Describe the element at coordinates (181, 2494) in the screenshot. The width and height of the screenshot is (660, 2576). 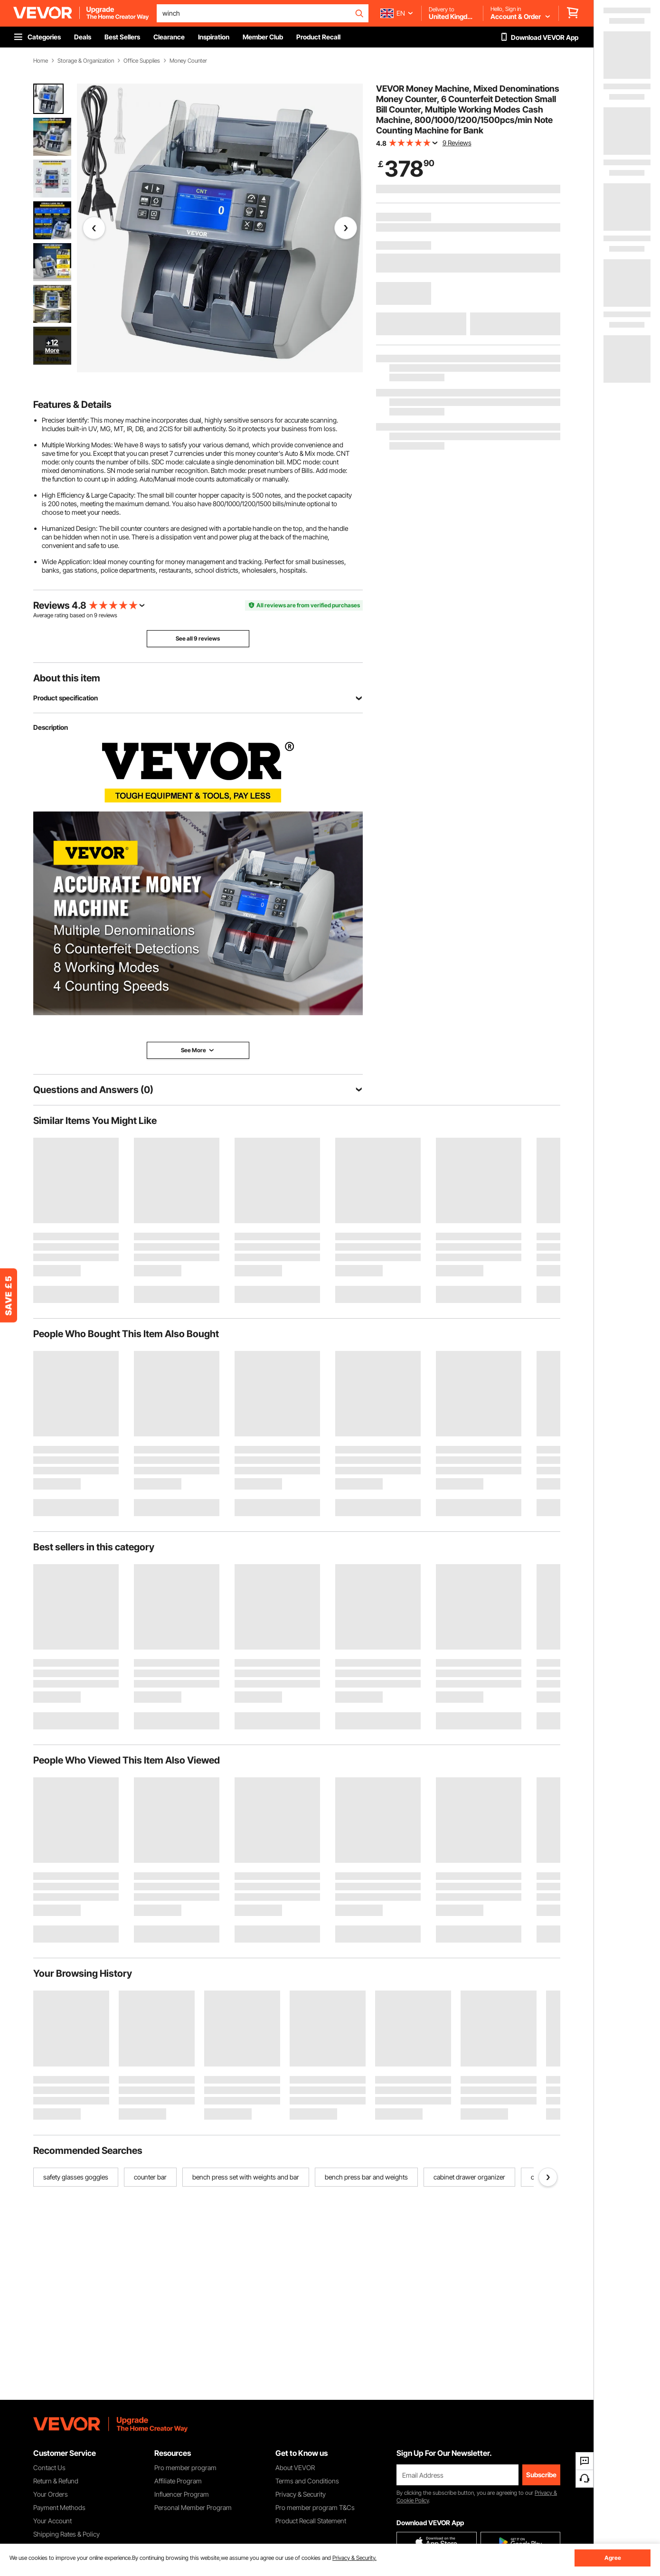
I see `Influencer Program` at that location.